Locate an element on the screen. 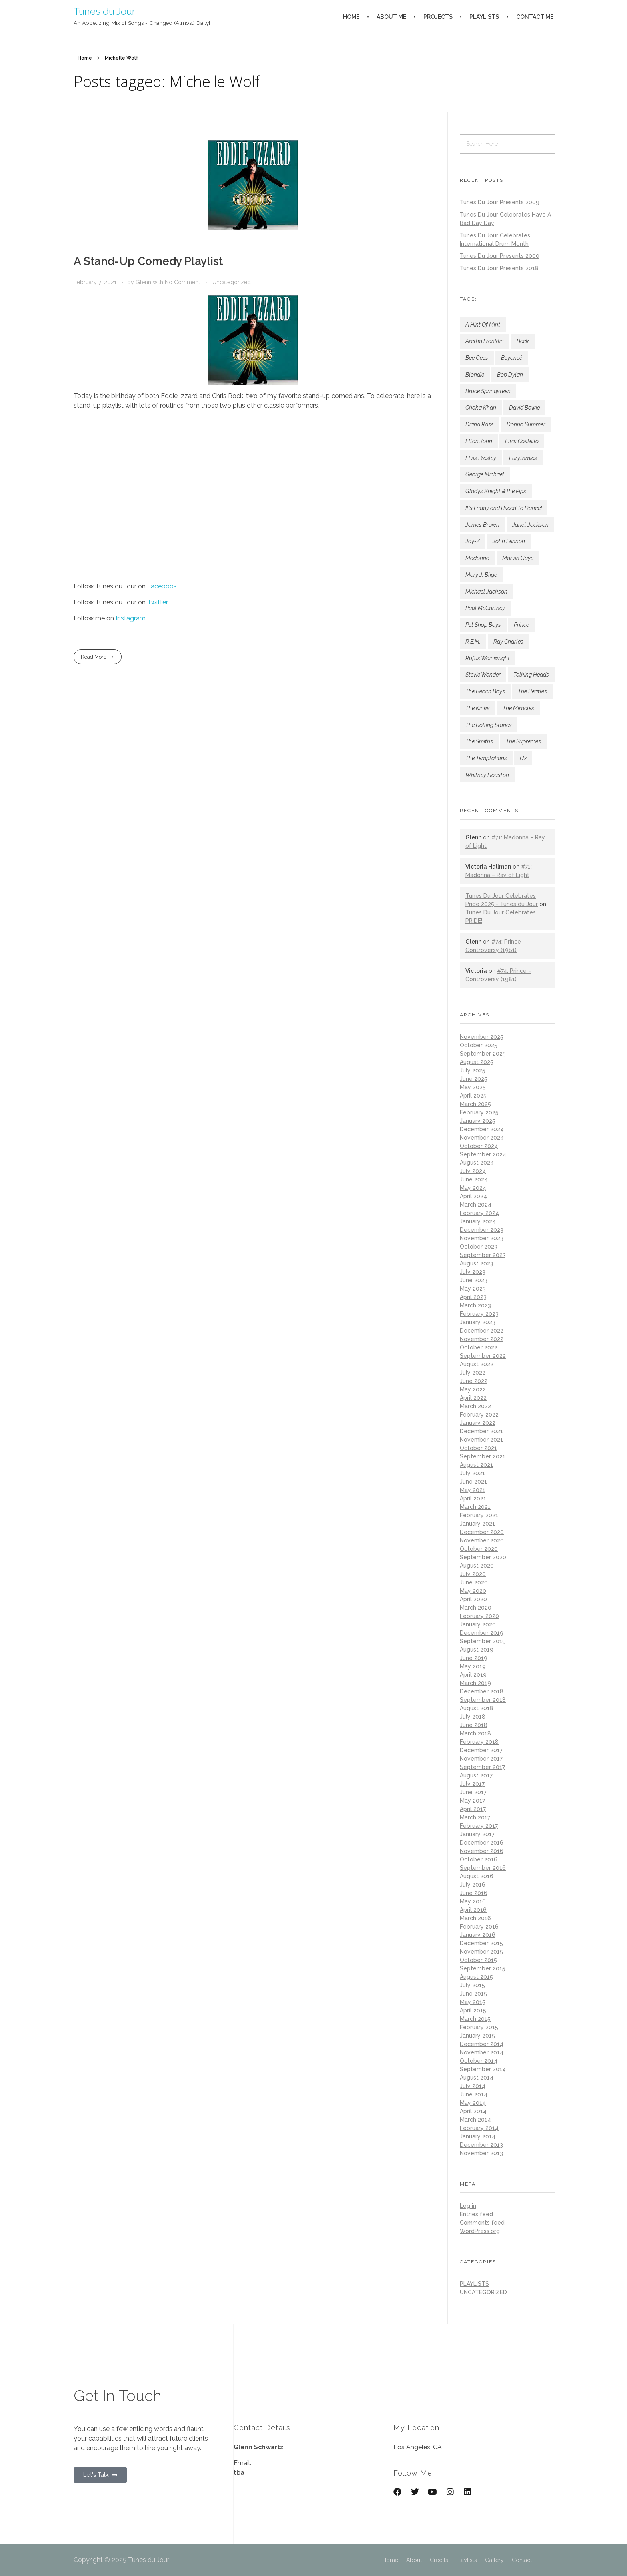 Image resolution: width=627 pixels, height=2576 pixels. February 2016 is located at coordinates (479, 1926).